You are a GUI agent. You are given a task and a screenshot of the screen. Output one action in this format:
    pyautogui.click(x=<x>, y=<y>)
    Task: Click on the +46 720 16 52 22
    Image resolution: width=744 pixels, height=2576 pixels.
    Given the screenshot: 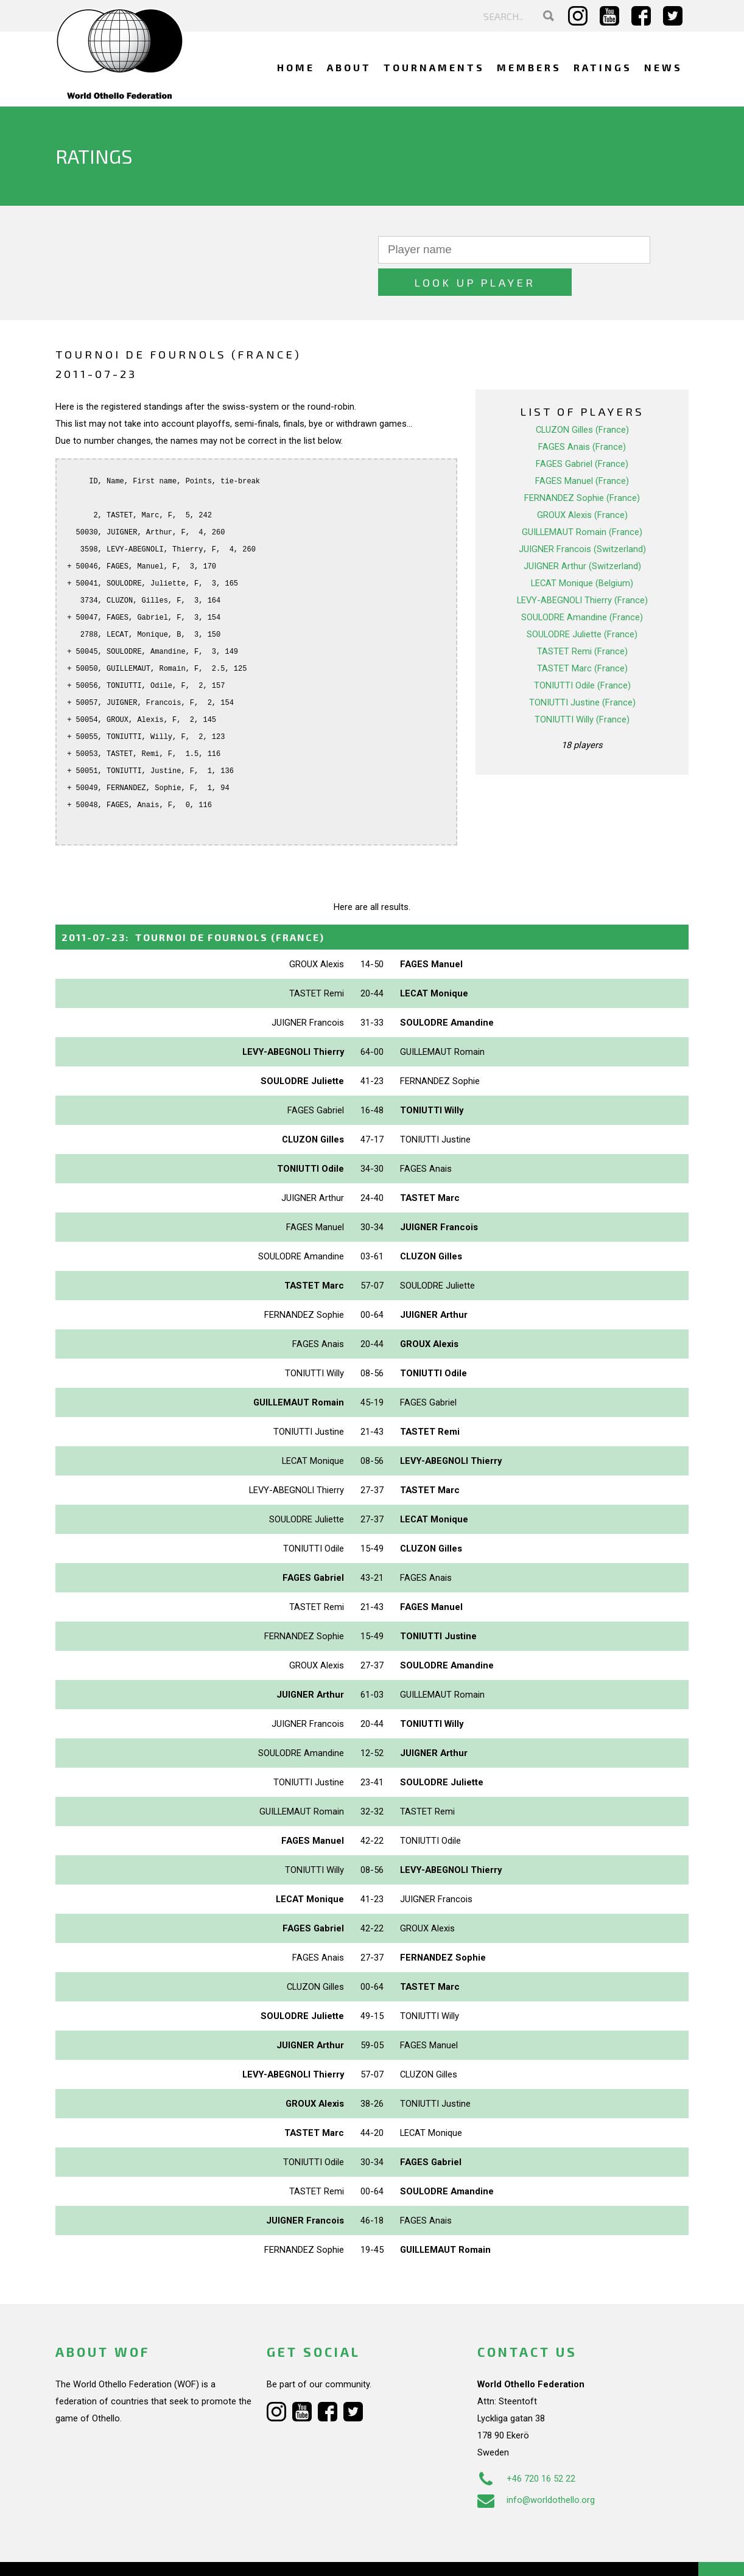 What is the action you would take?
    pyautogui.click(x=526, y=2446)
    